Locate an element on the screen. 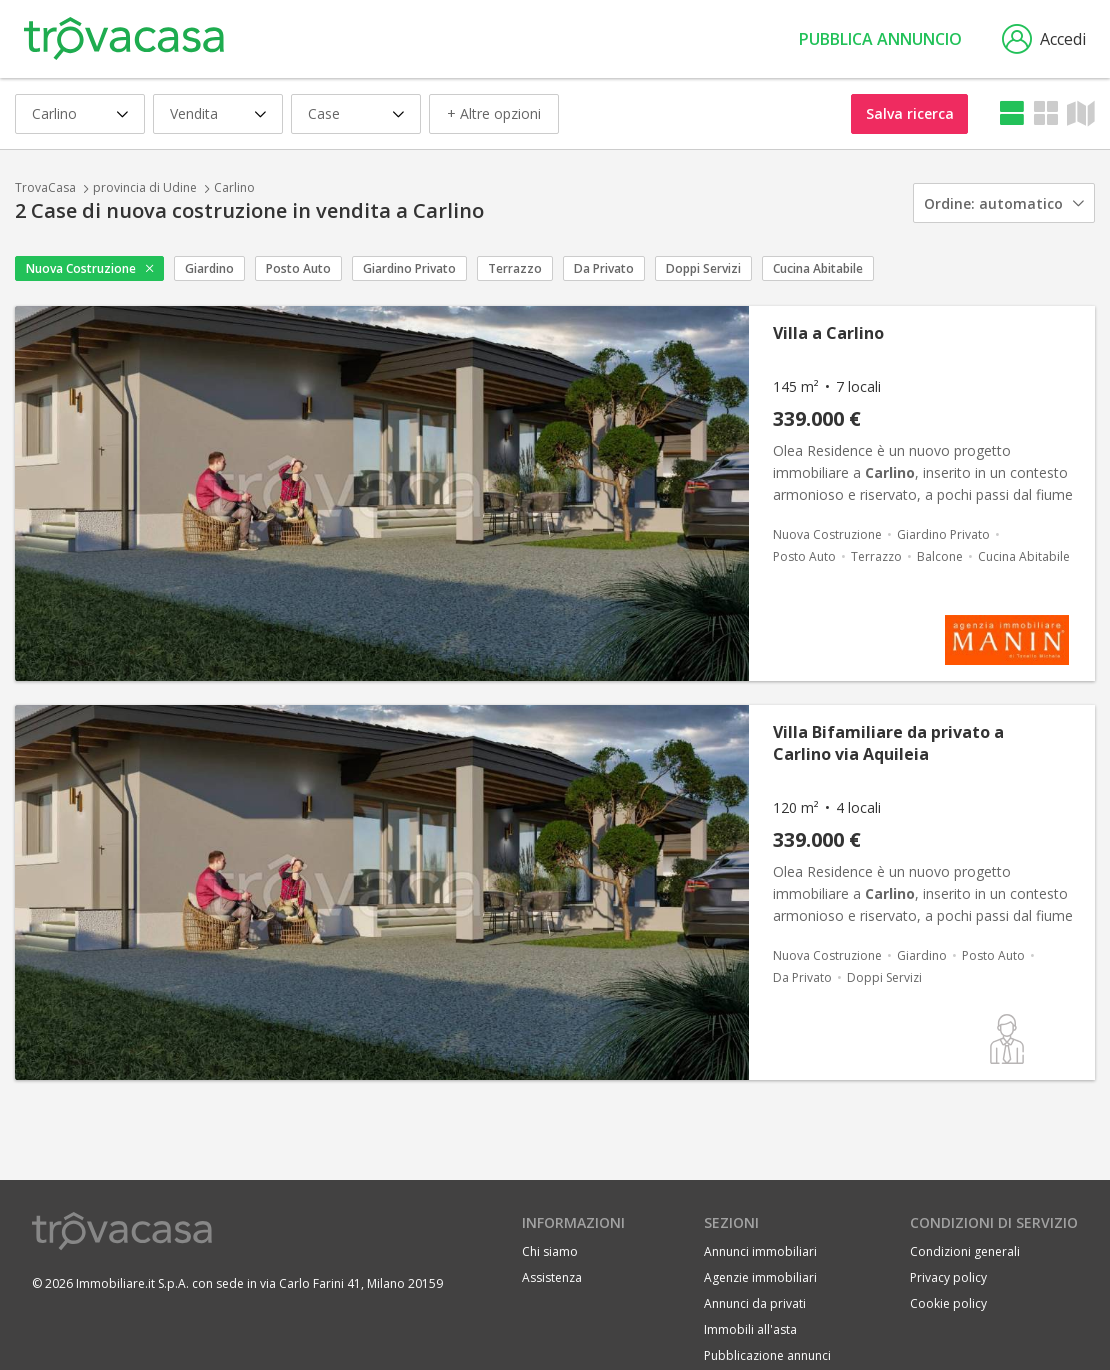 This screenshot has width=1110, height=1370. Doppi Servizi is located at coordinates (703, 268).